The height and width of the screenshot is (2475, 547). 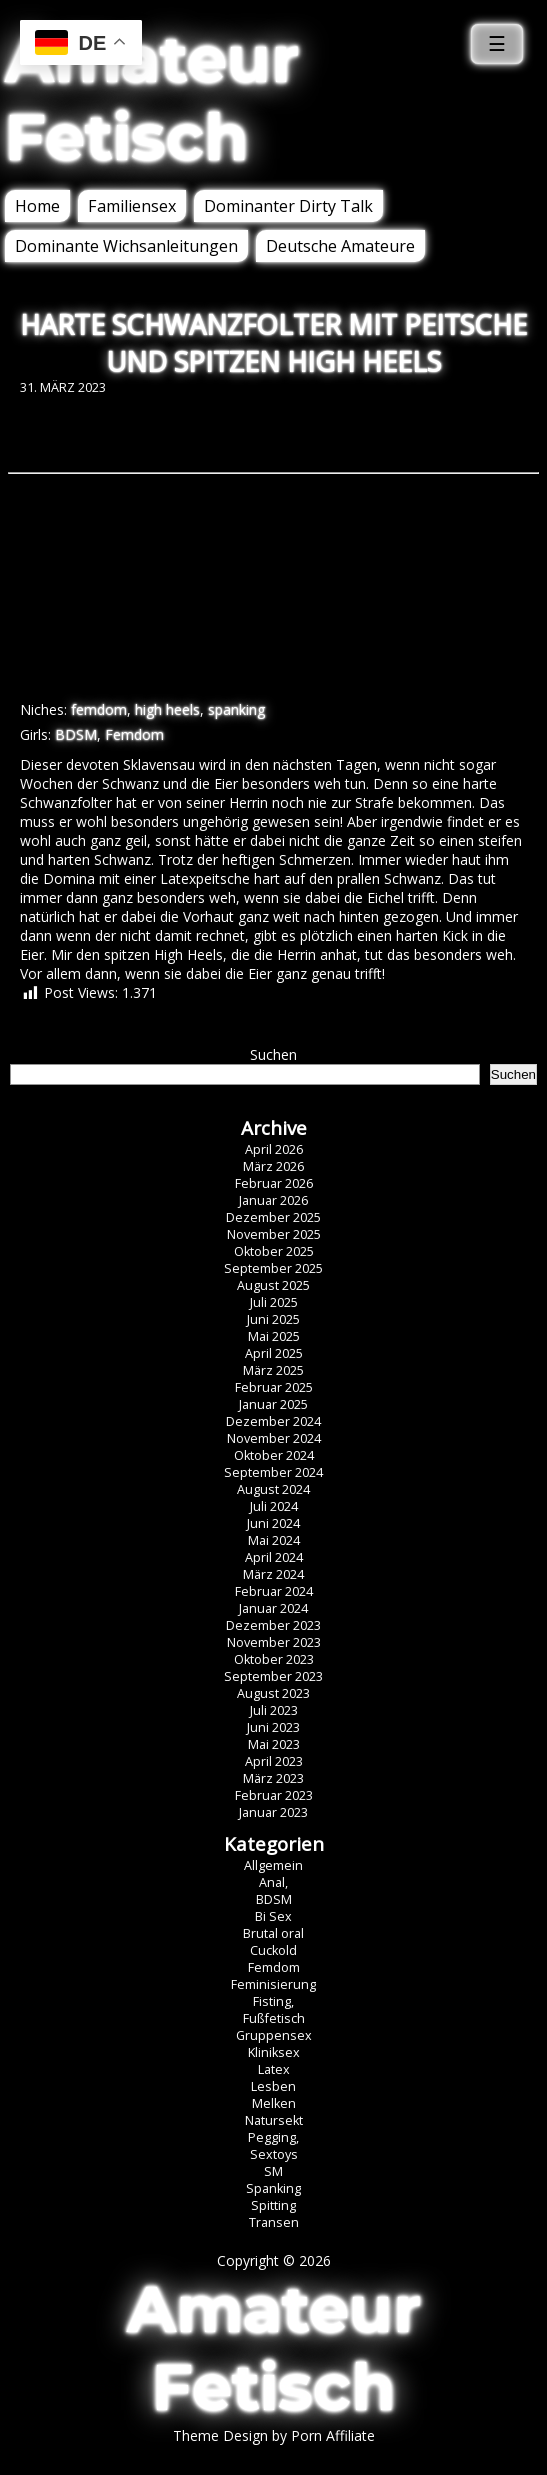 I want to click on Natursekt, so click(x=274, y=2120).